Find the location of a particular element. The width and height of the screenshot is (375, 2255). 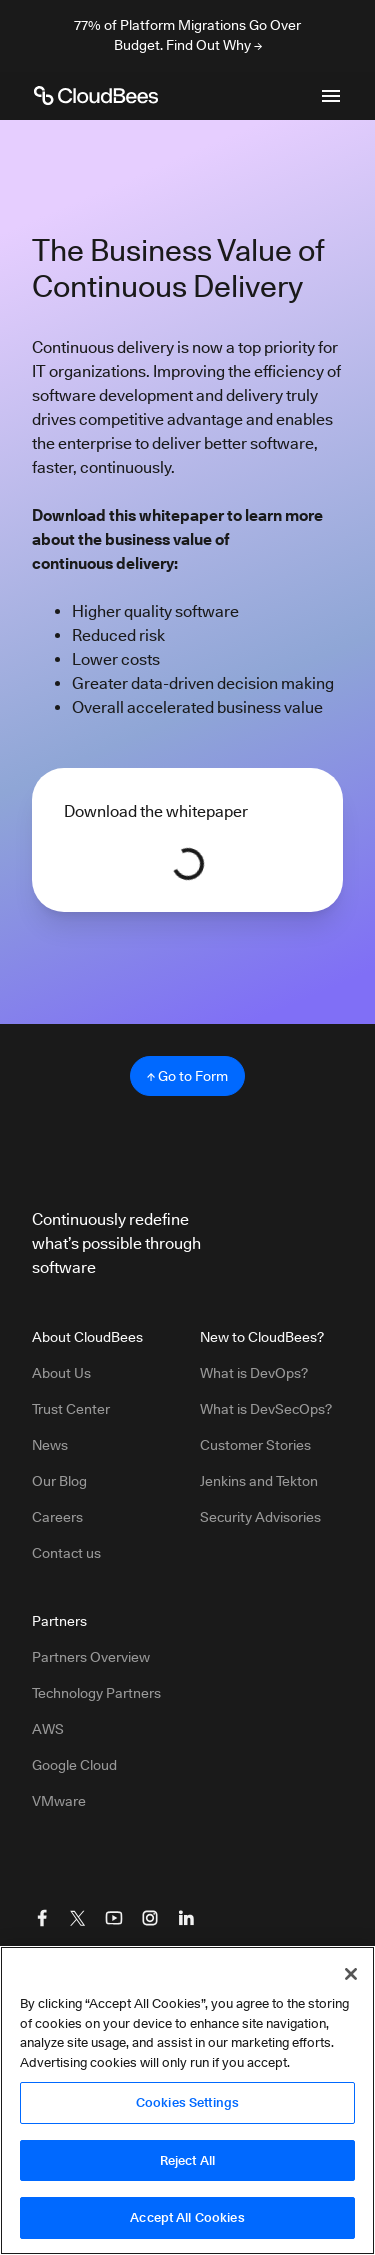

Google Cloud is located at coordinates (74, 1765).